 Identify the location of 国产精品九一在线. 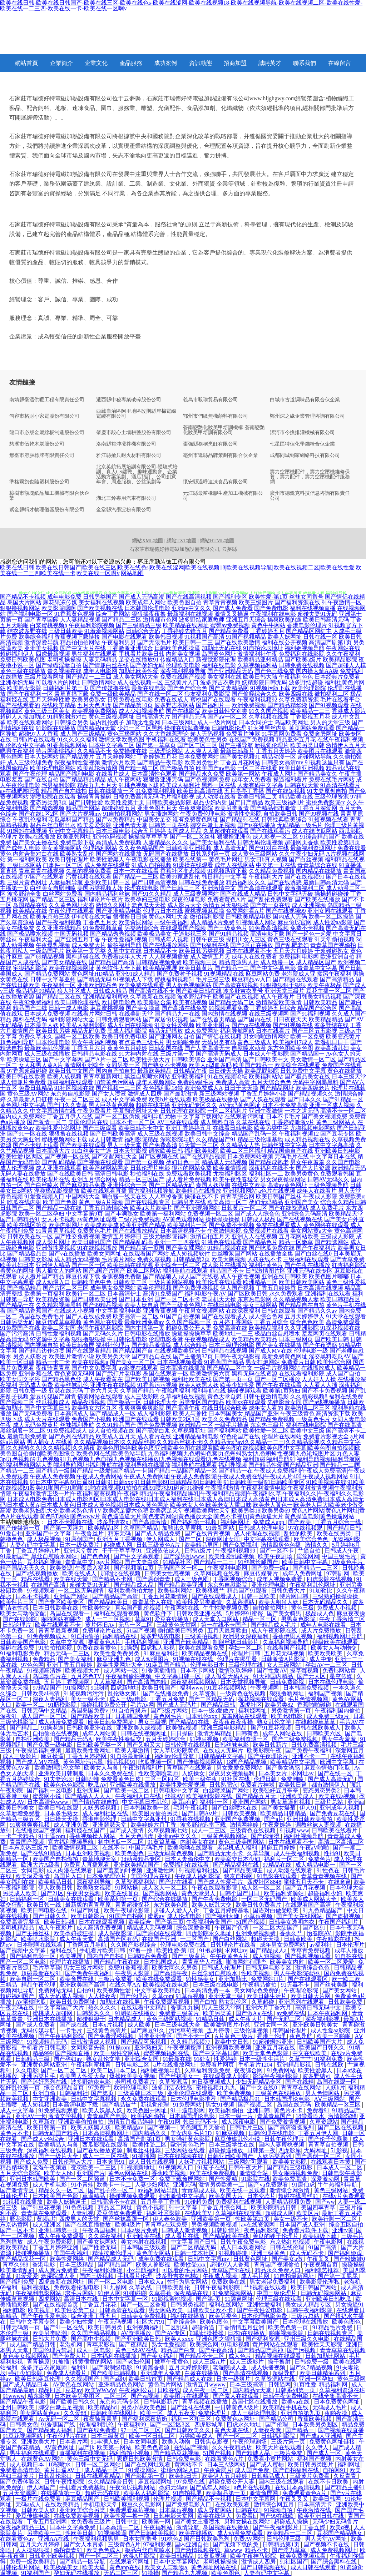
(177, 1014).